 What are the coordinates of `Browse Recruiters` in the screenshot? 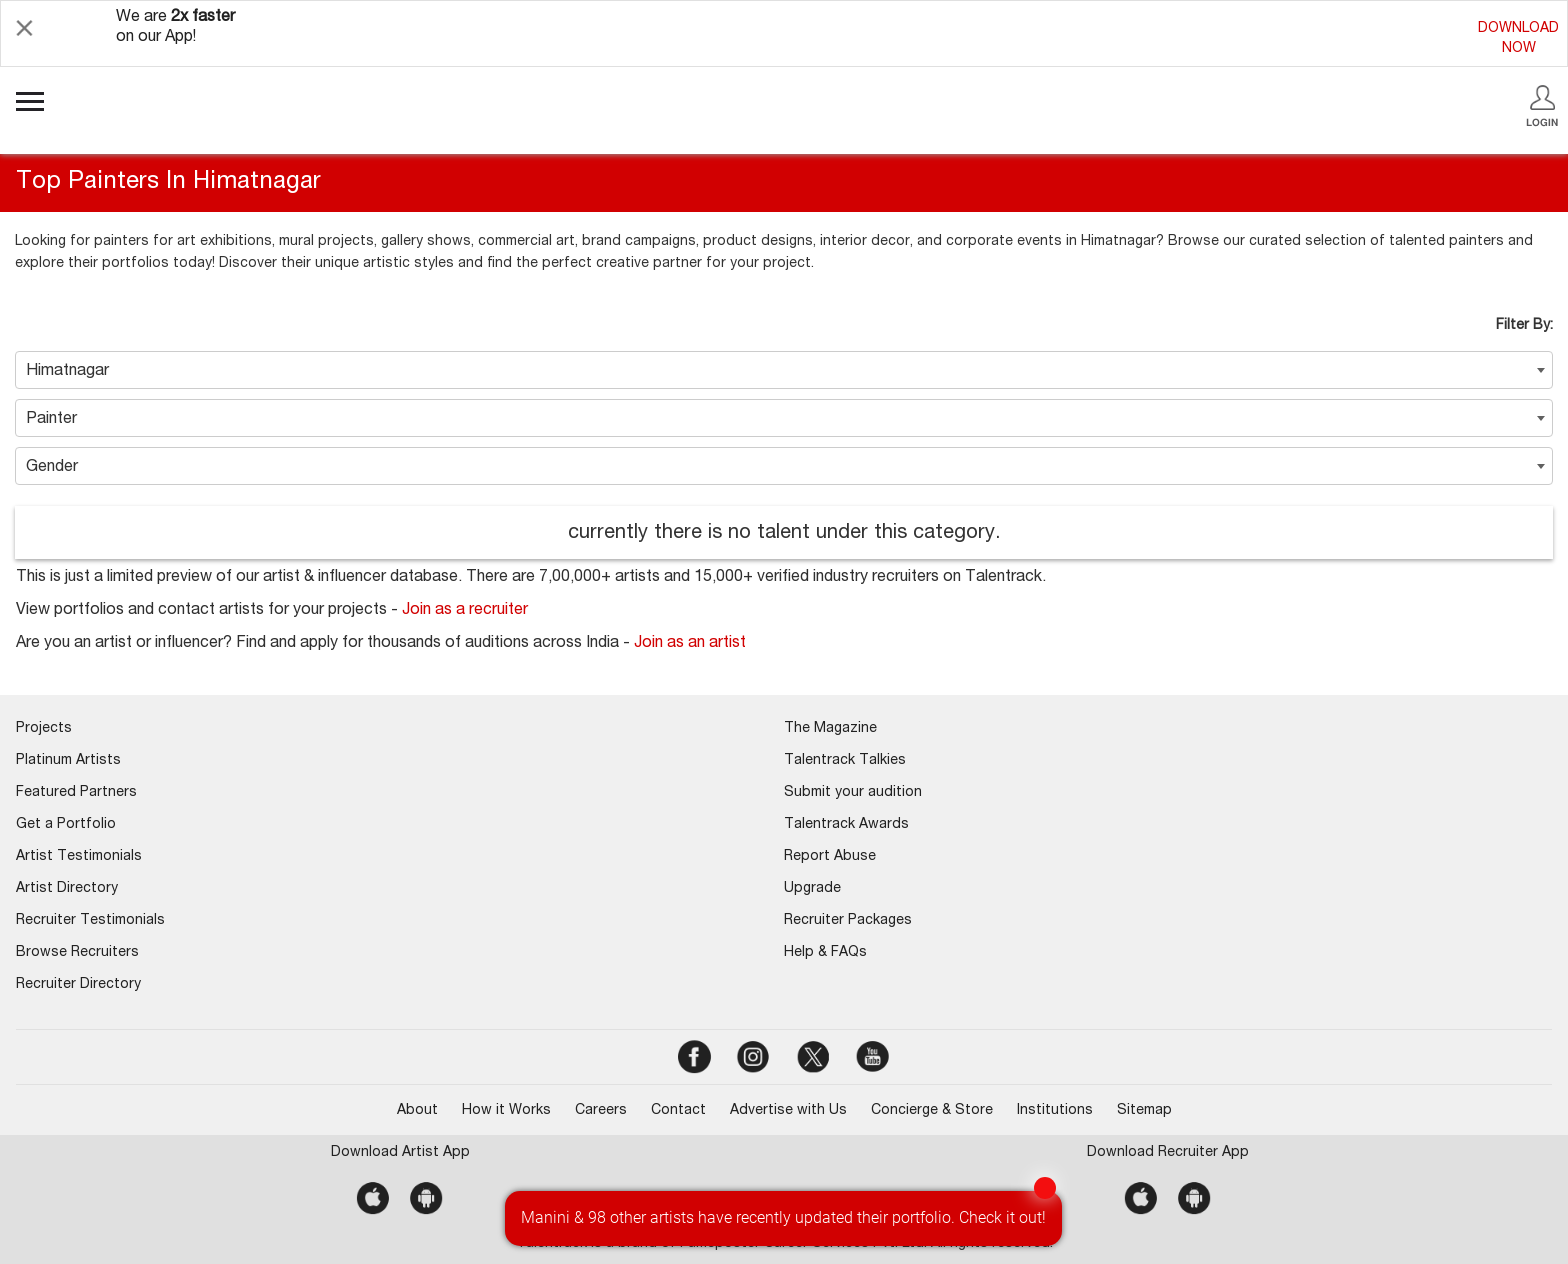 It's located at (77, 953).